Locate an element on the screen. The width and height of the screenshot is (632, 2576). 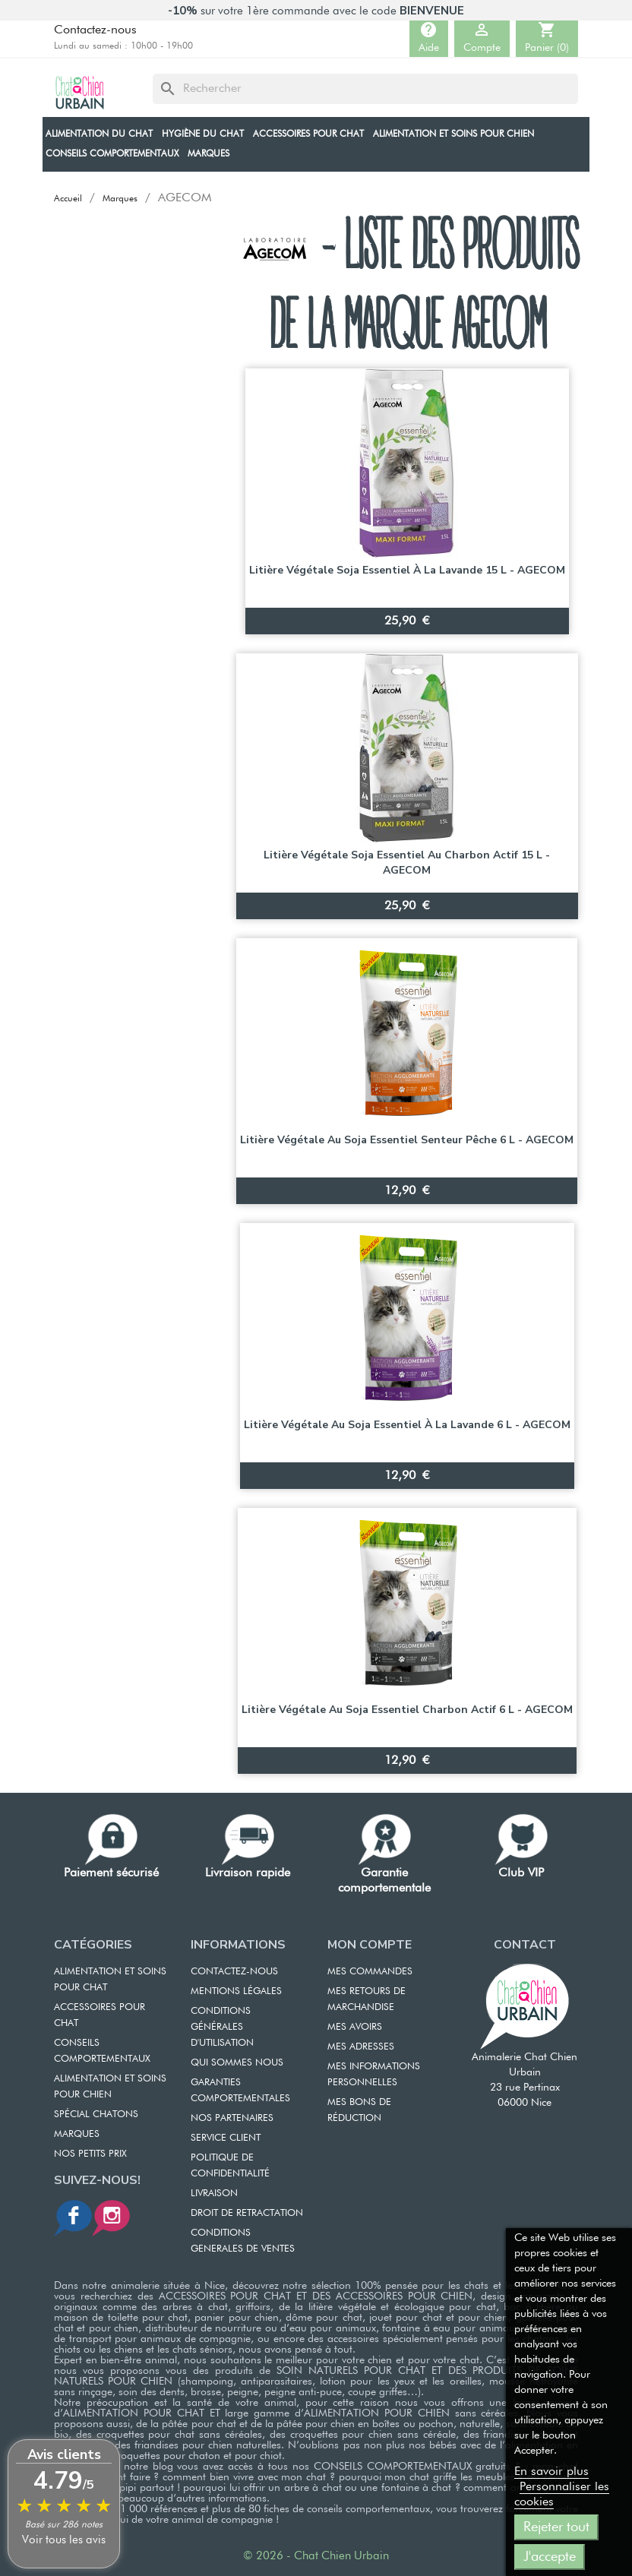
Litière végétale soja Essentiel au Charbon actif 15 L - AGECOM is located at coordinates (407, 862).